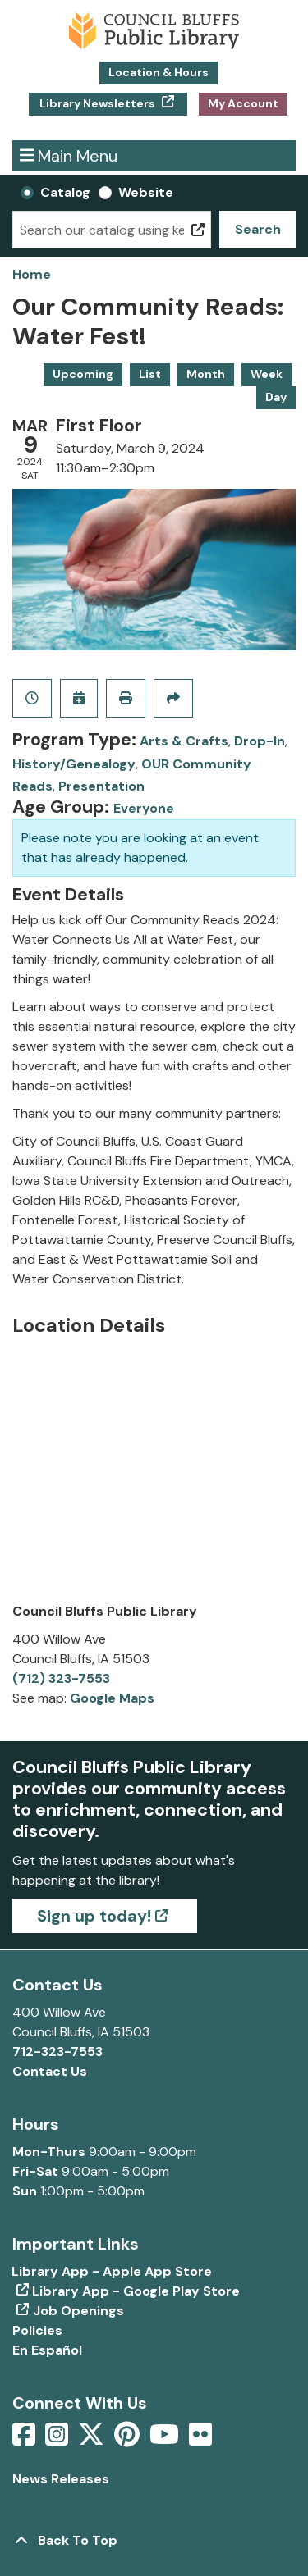 This screenshot has height=2576, width=308. What do you see at coordinates (150, 374) in the screenshot?
I see `List` at bounding box center [150, 374].